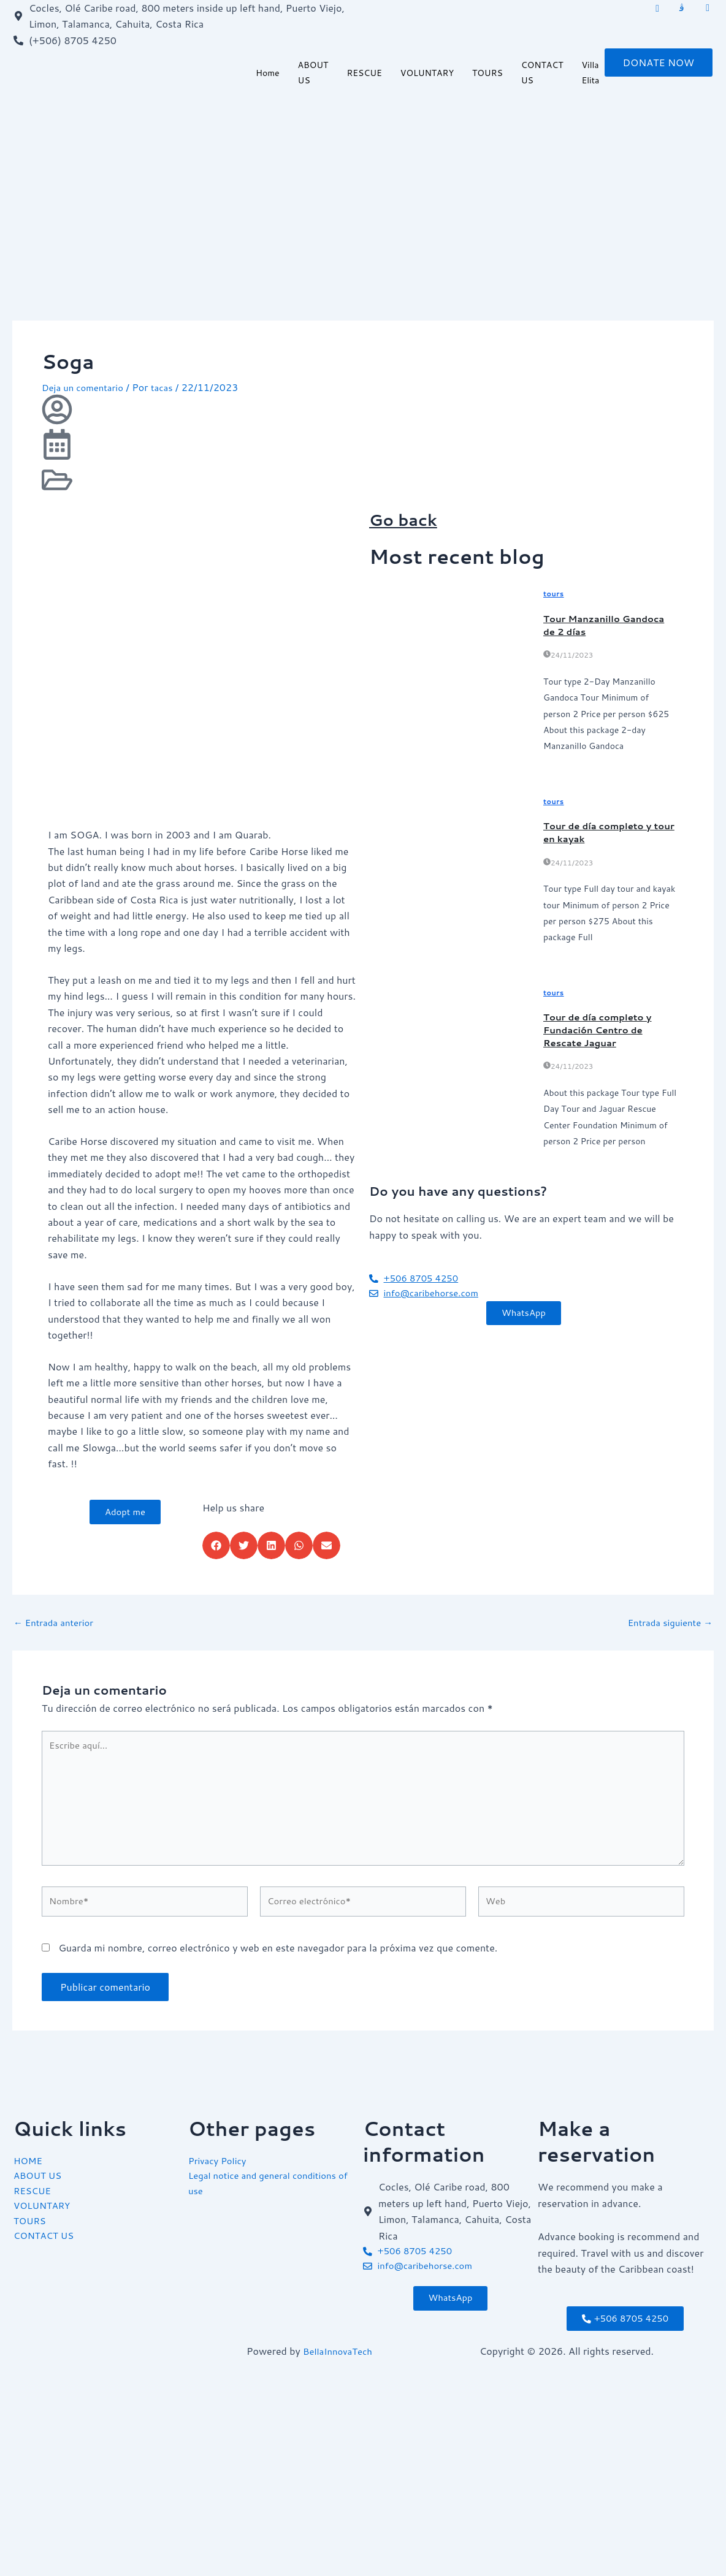  Describe the element at coordinates (608, 623) in the screenshot. I see `Tour Manzanillo Gandoca de 2 días` at that location.